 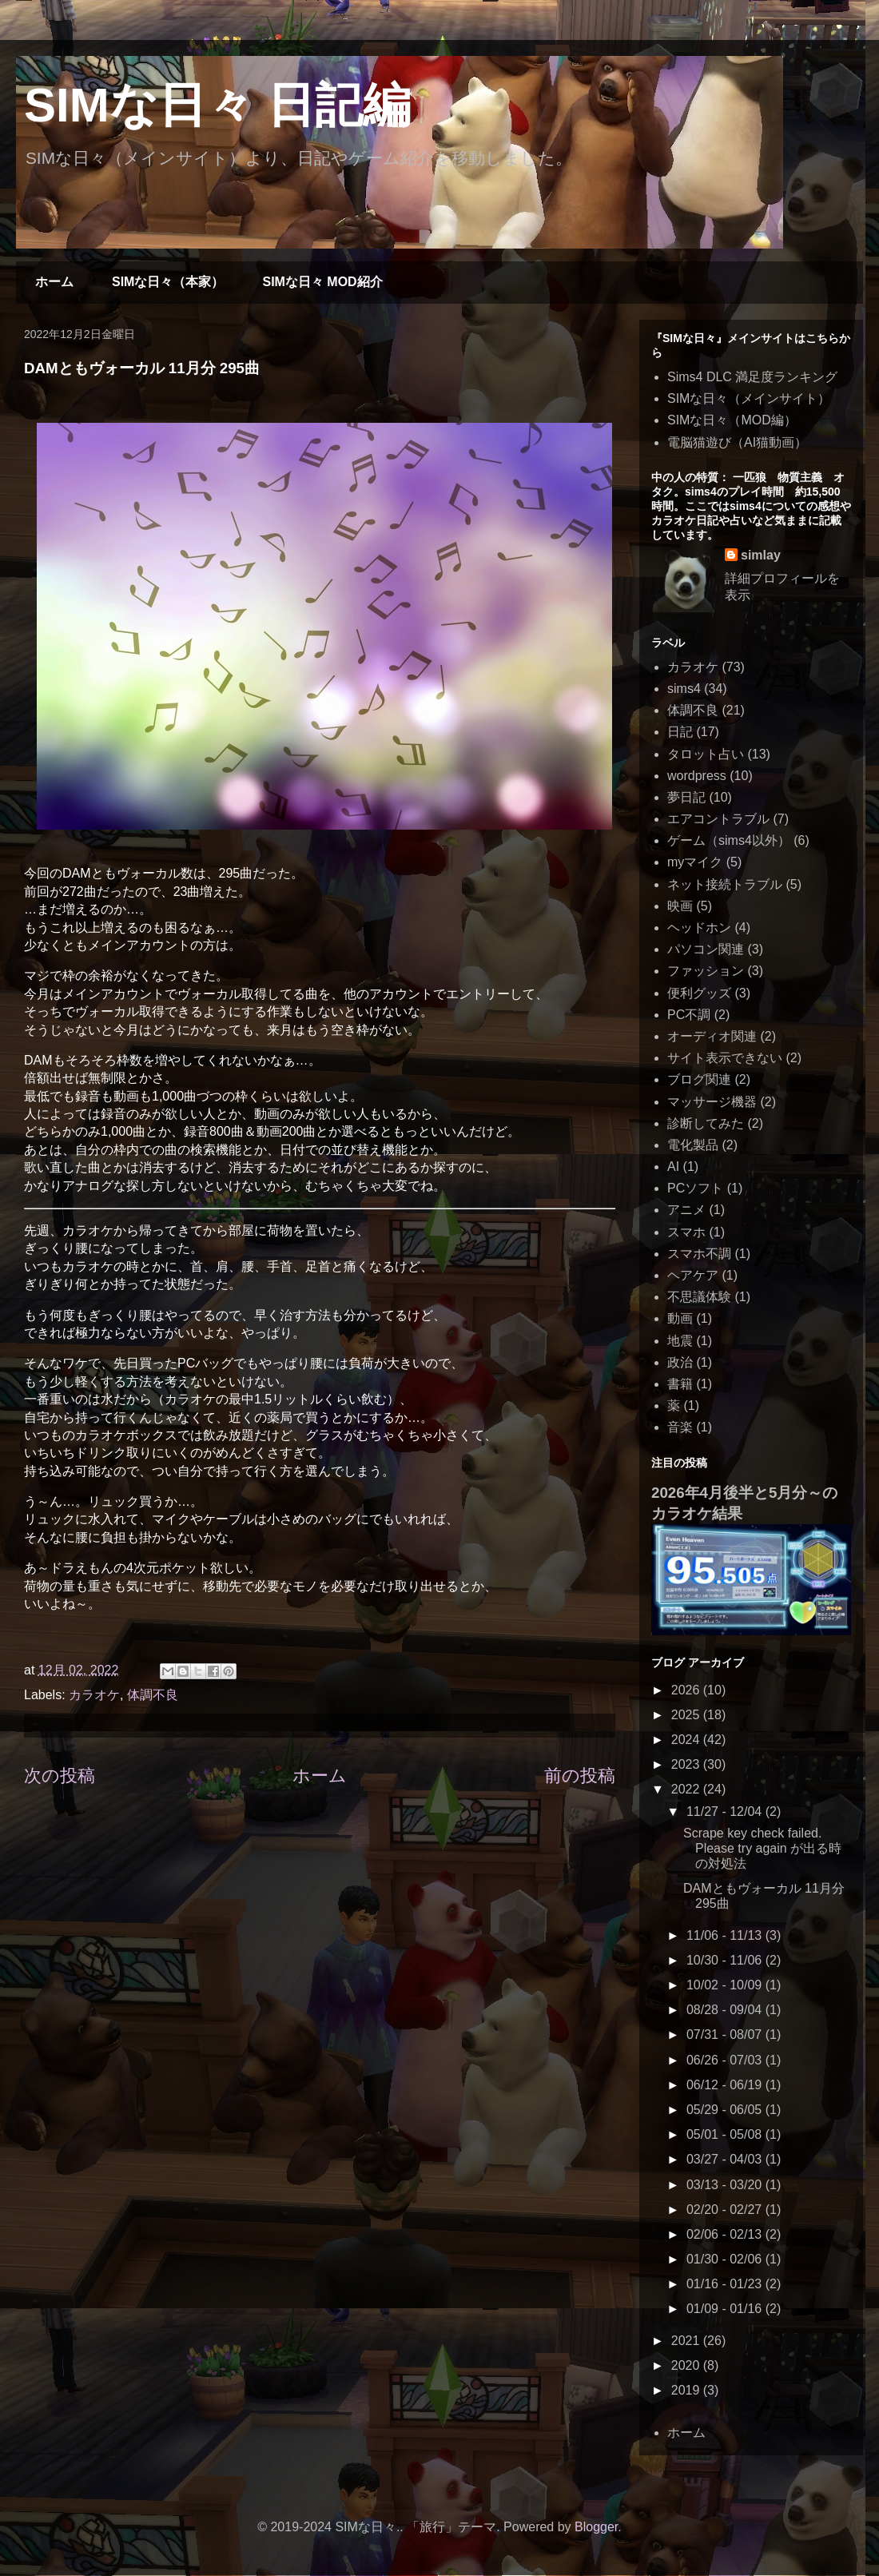 I want to click on 電脳猫遊び（AI猫動画）, so click(x=737, y=442).